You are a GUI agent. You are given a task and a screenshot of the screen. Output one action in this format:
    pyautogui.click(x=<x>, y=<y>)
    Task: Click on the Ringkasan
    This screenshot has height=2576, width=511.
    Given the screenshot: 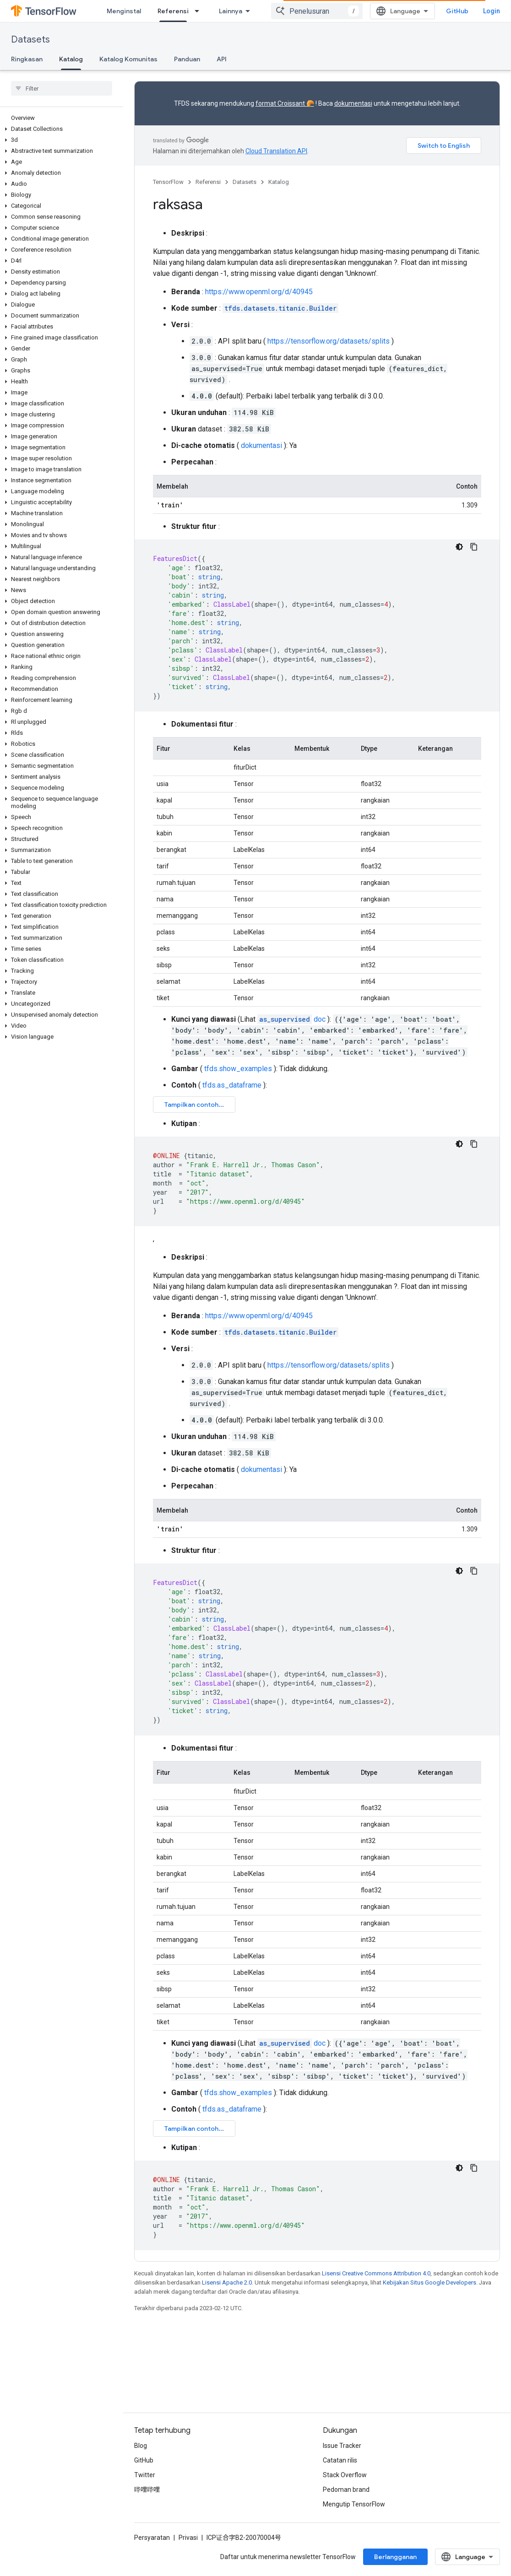 What is the action you would take?
    pyautogui.click(x=27, y=59)
    